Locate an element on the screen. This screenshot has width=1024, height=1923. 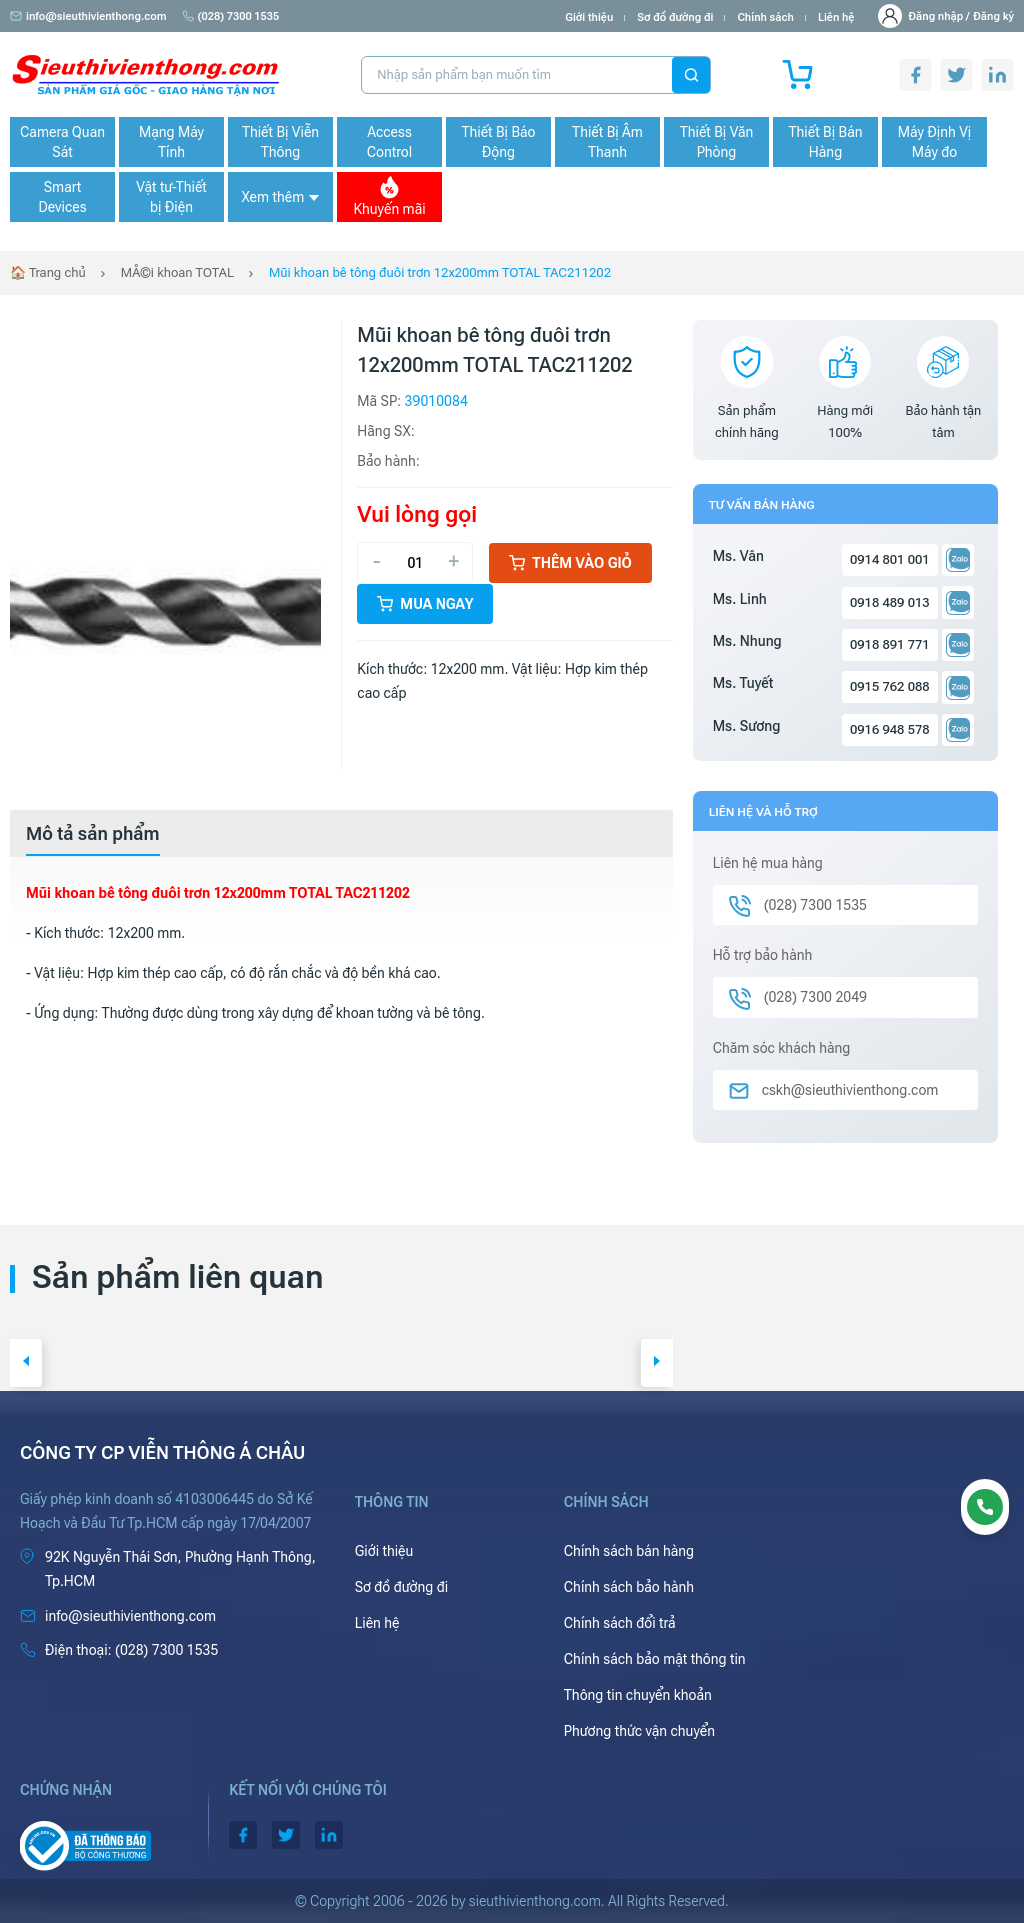
Chính sách bảo mật thông tin is located at coordinates (655, 1659).